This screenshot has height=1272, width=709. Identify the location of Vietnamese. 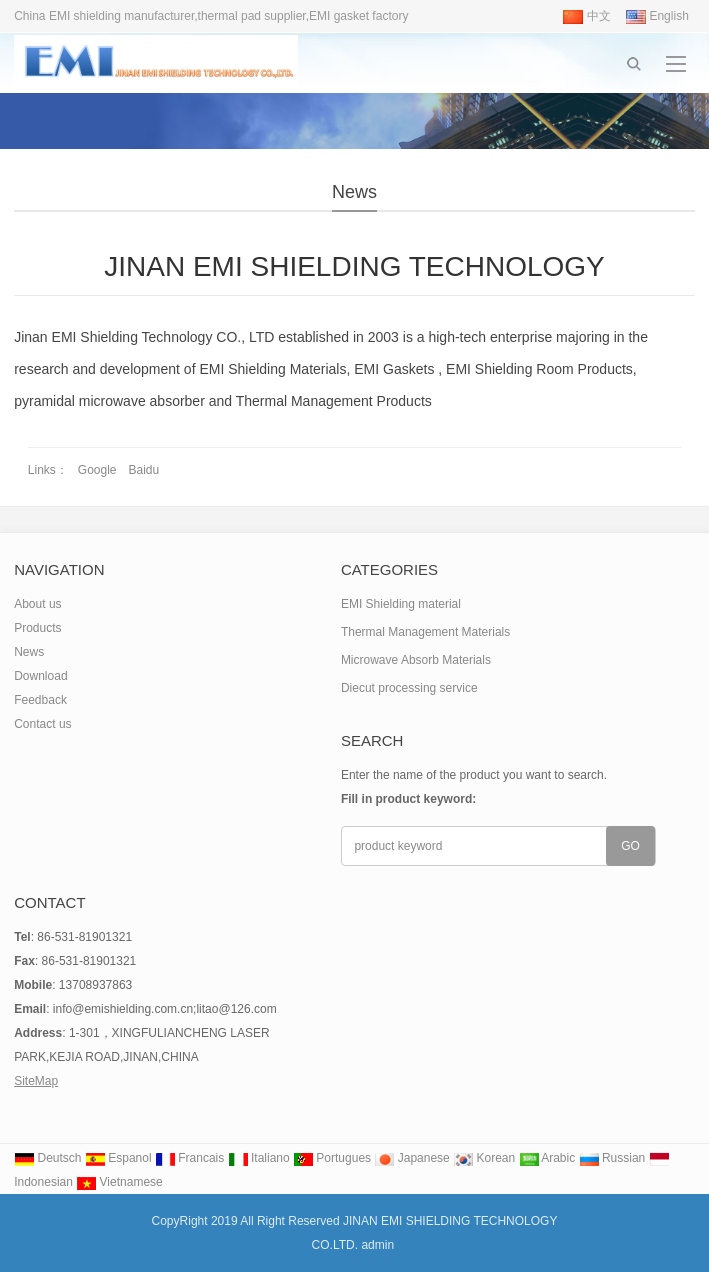
(119, 1182).